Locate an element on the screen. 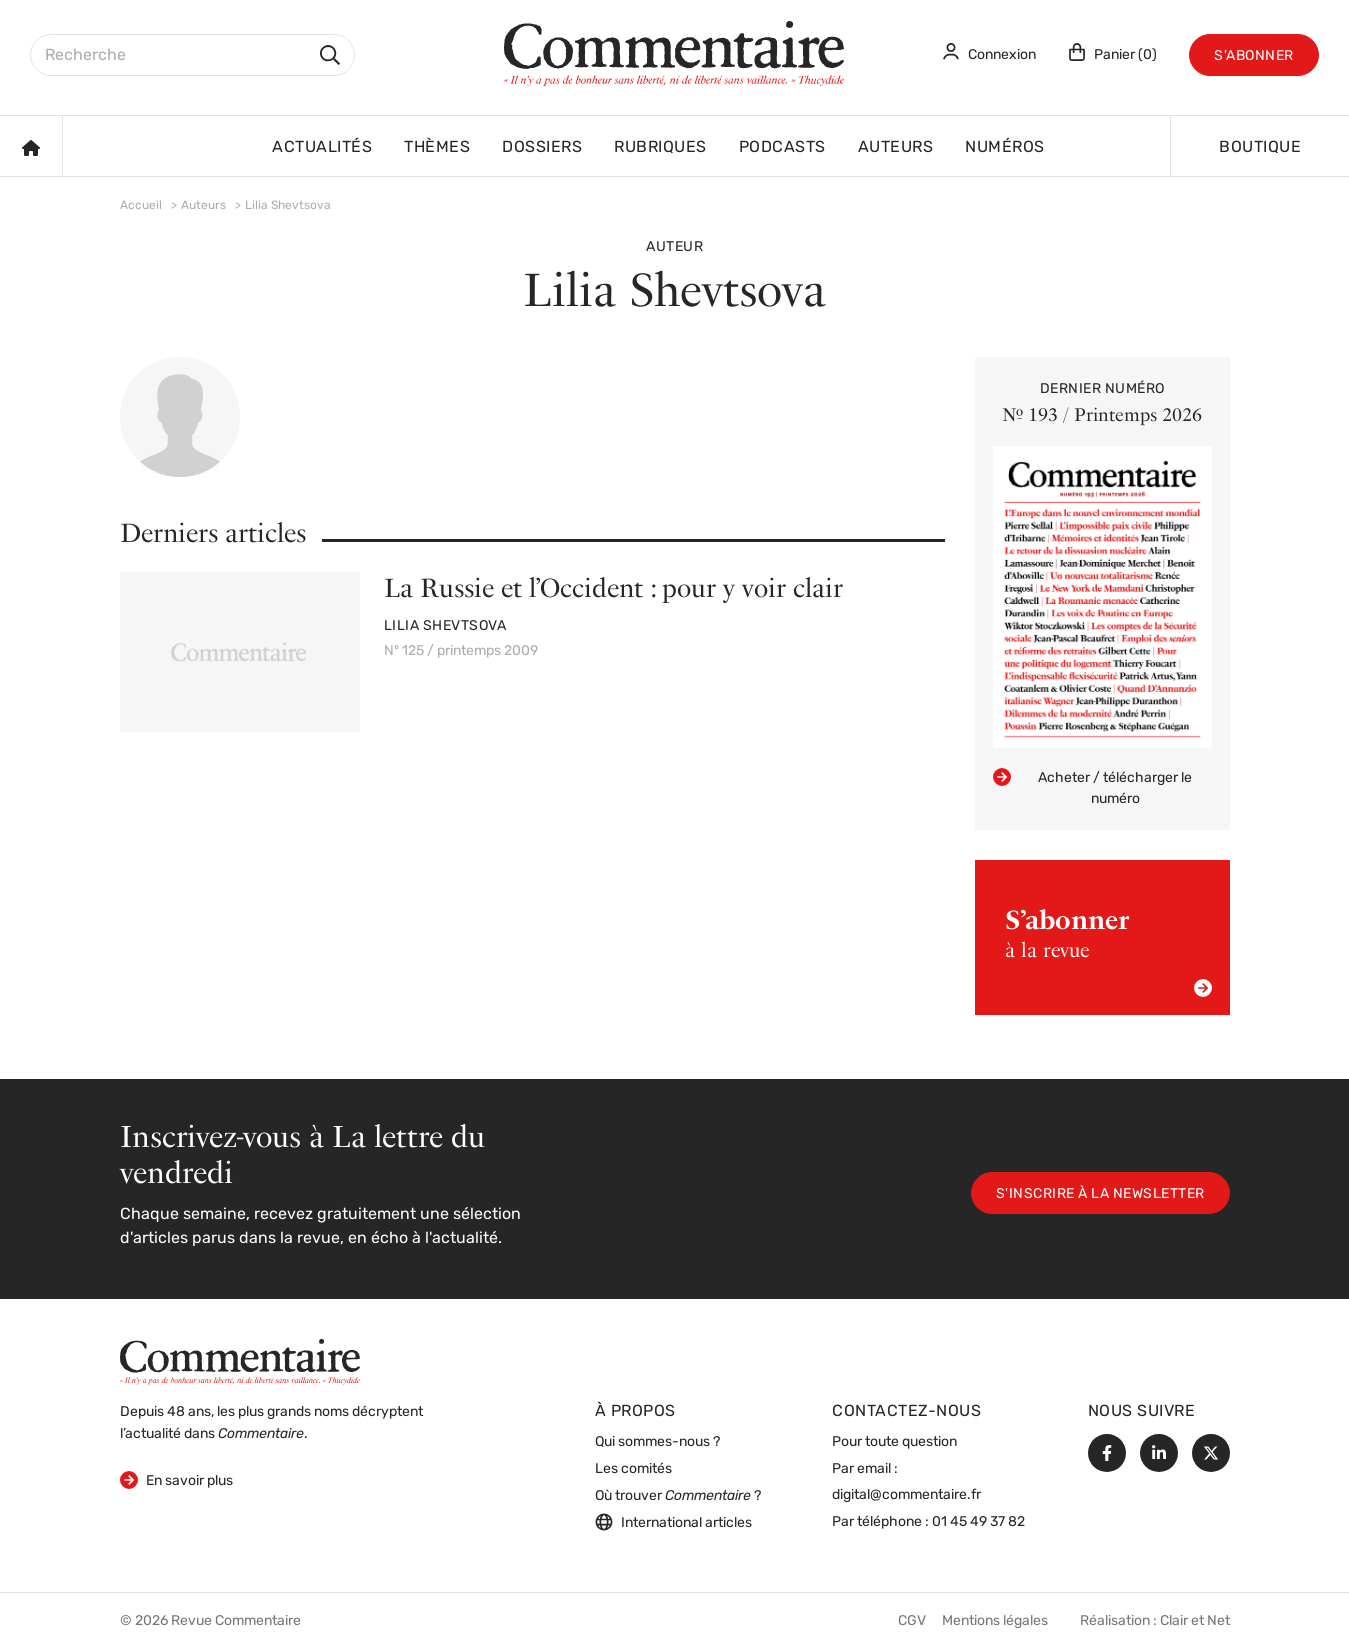 This screenshot has height=1650, width=1349. Où trouver ? is located at coordinates (678, 1496).